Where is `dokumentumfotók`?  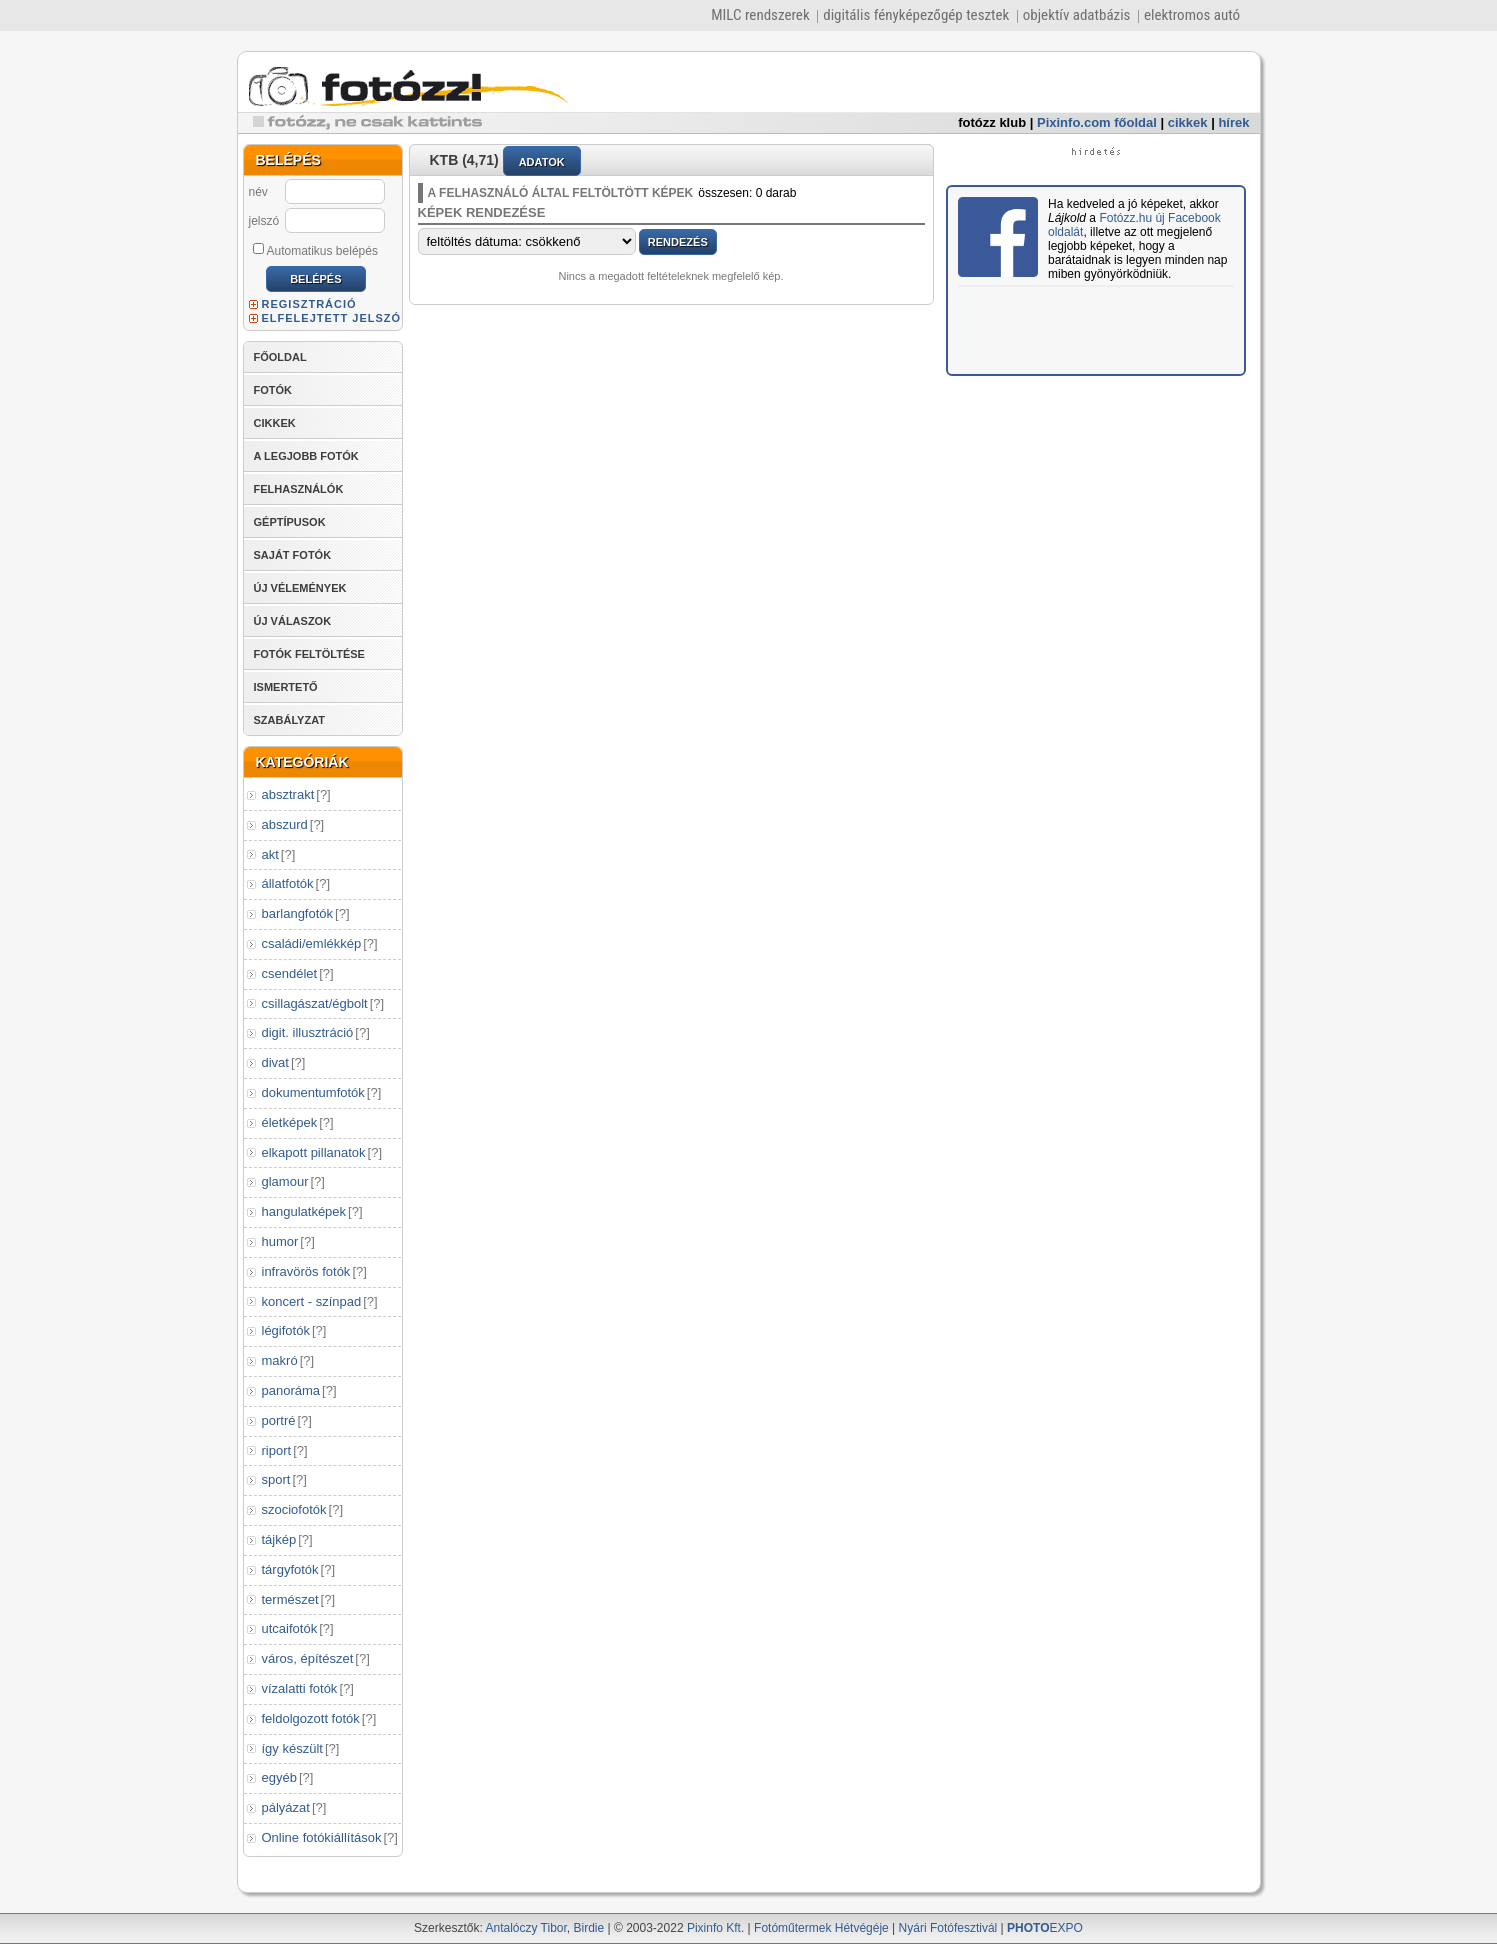
dokumentumfotók is located at coordinates (313, 1092).